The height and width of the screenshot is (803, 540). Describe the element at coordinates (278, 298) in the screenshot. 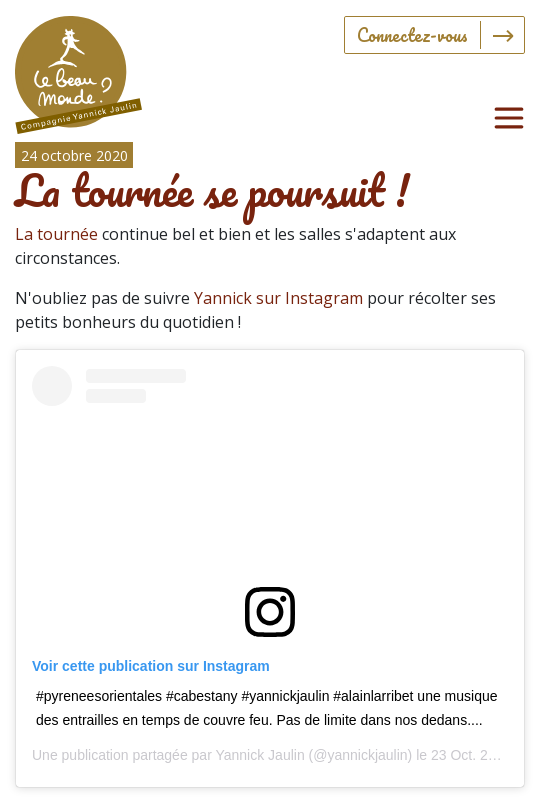

I see `Yannick sur Instagram` at that location.